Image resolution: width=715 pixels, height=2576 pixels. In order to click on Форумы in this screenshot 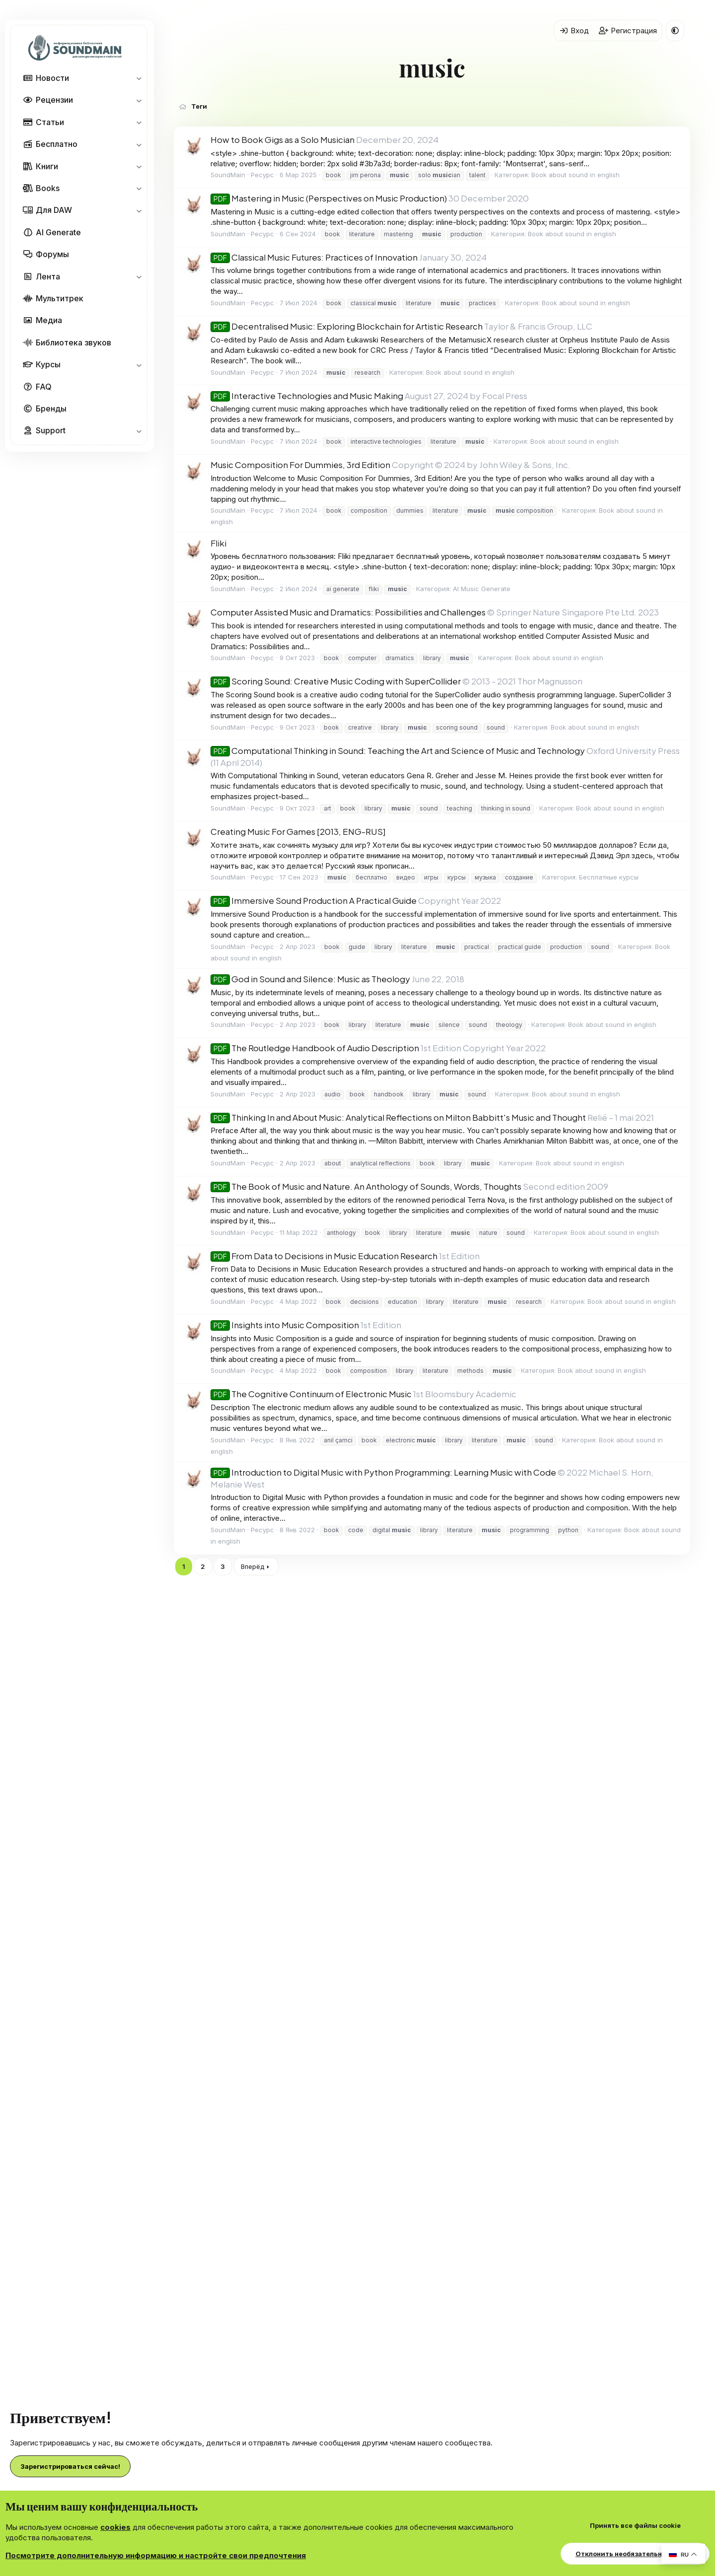, I will do `click(52, 254)`.